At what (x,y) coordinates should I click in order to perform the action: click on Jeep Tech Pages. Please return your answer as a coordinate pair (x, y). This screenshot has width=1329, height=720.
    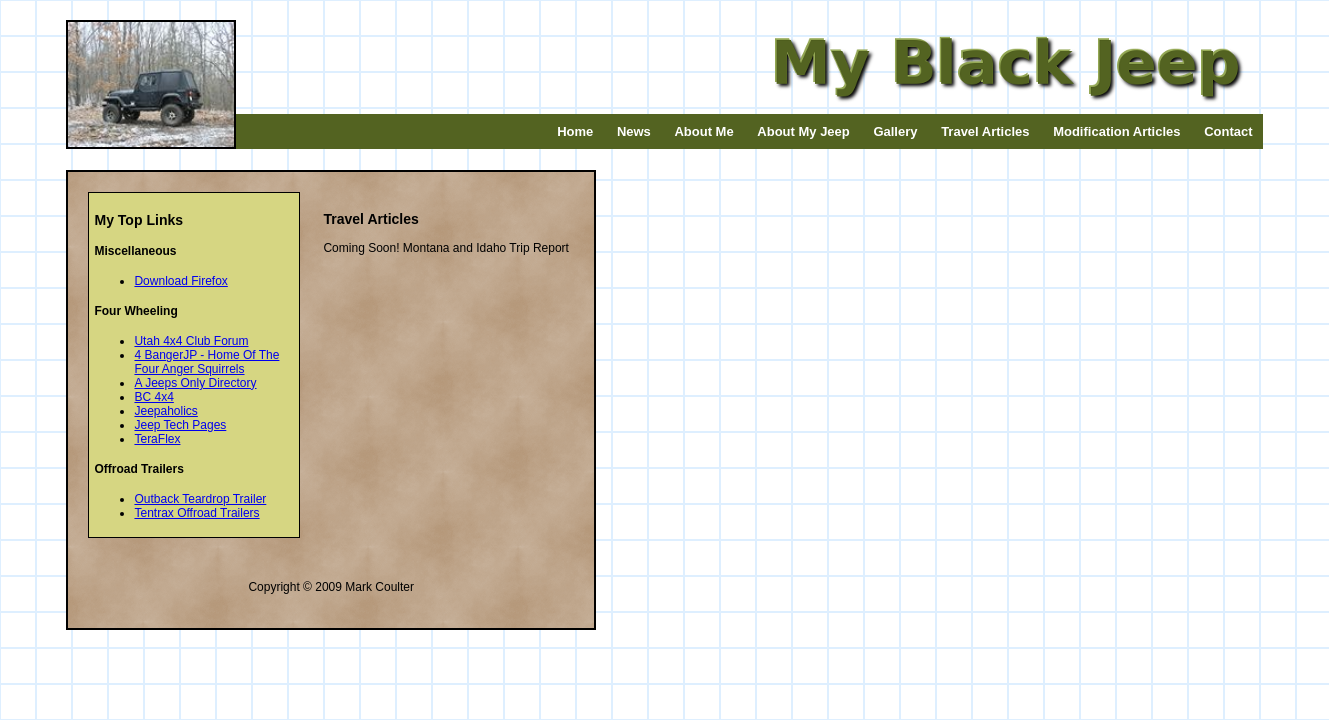
    Looking at the image, I should click on (180, 425).